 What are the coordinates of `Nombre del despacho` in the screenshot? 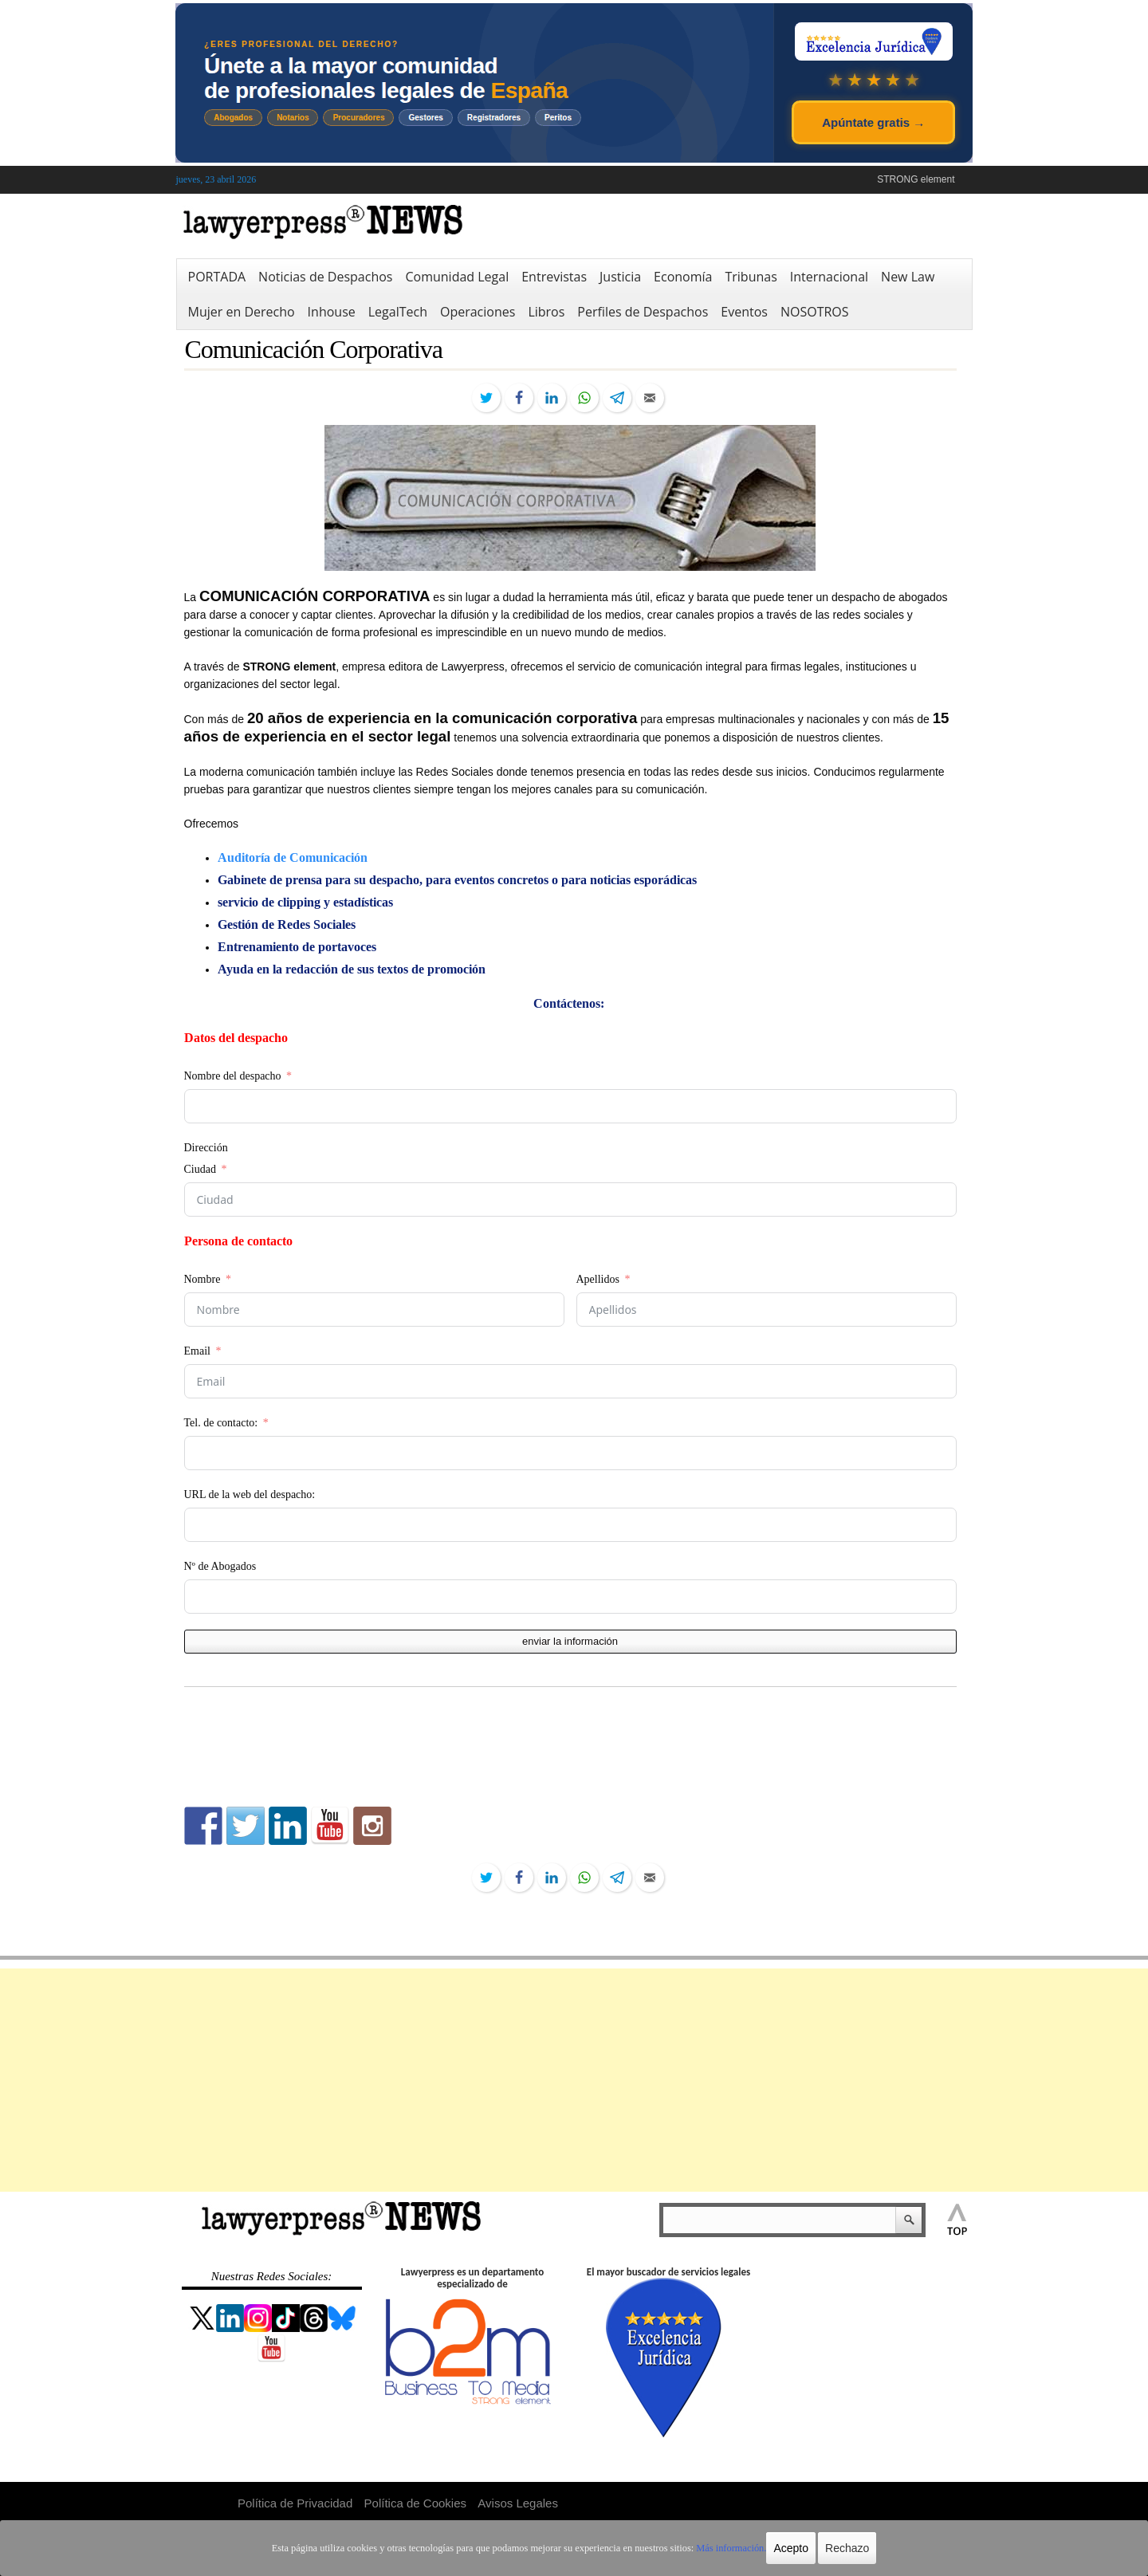 It's located at (232, 1076).